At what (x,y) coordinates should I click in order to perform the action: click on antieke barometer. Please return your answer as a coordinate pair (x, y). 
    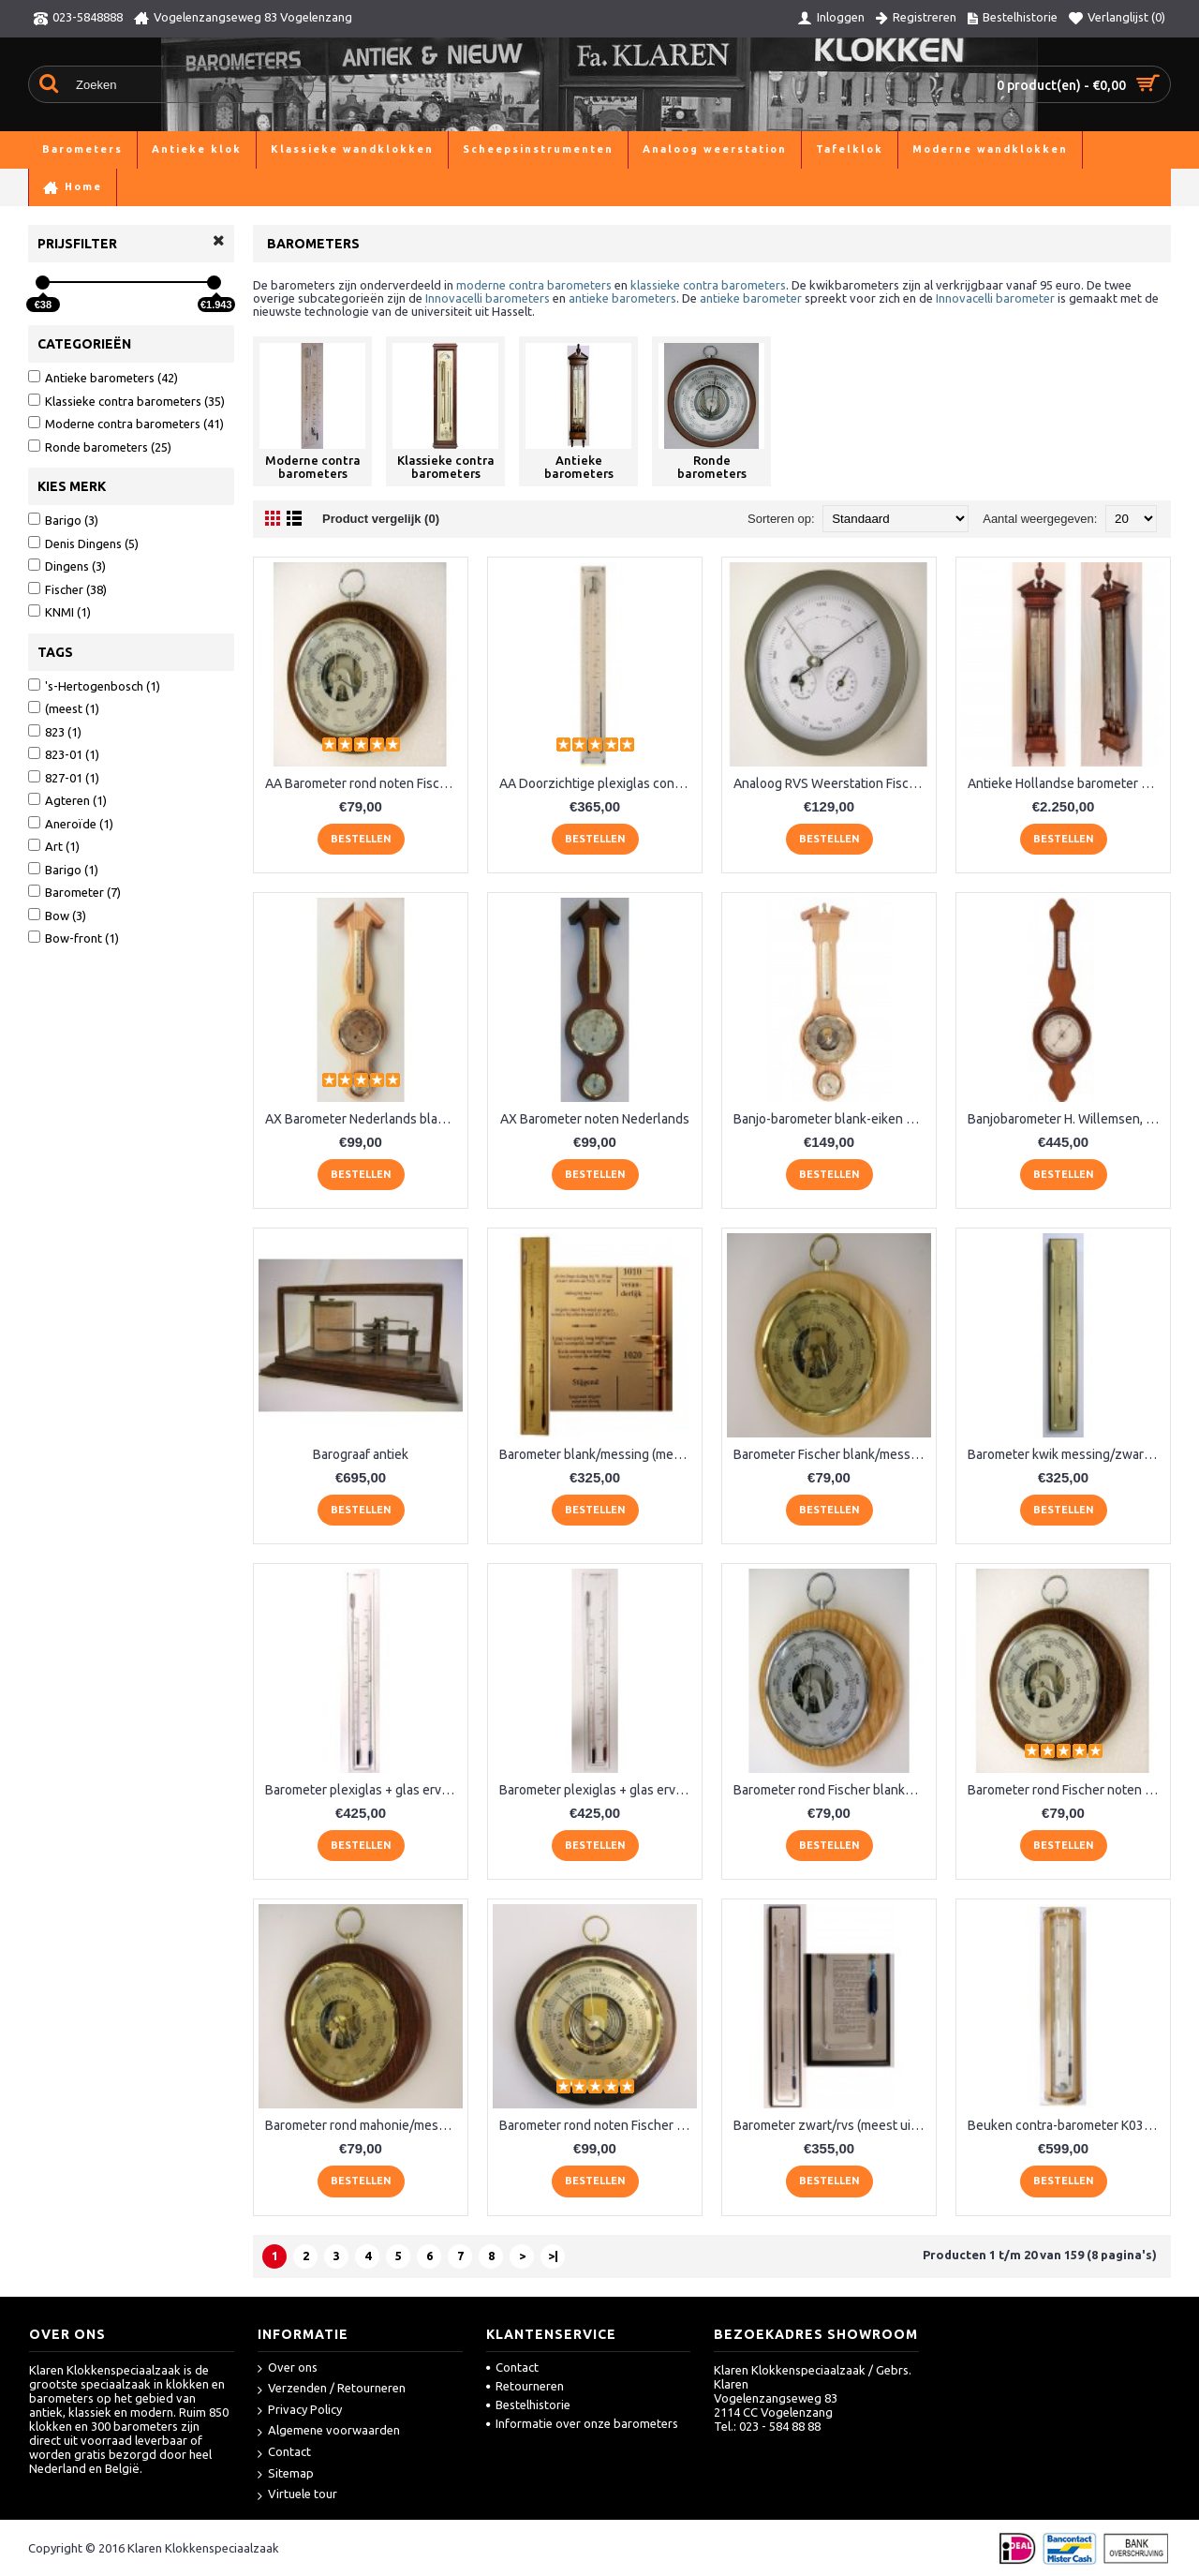
    Looking at the image, I should click on (751, 298).